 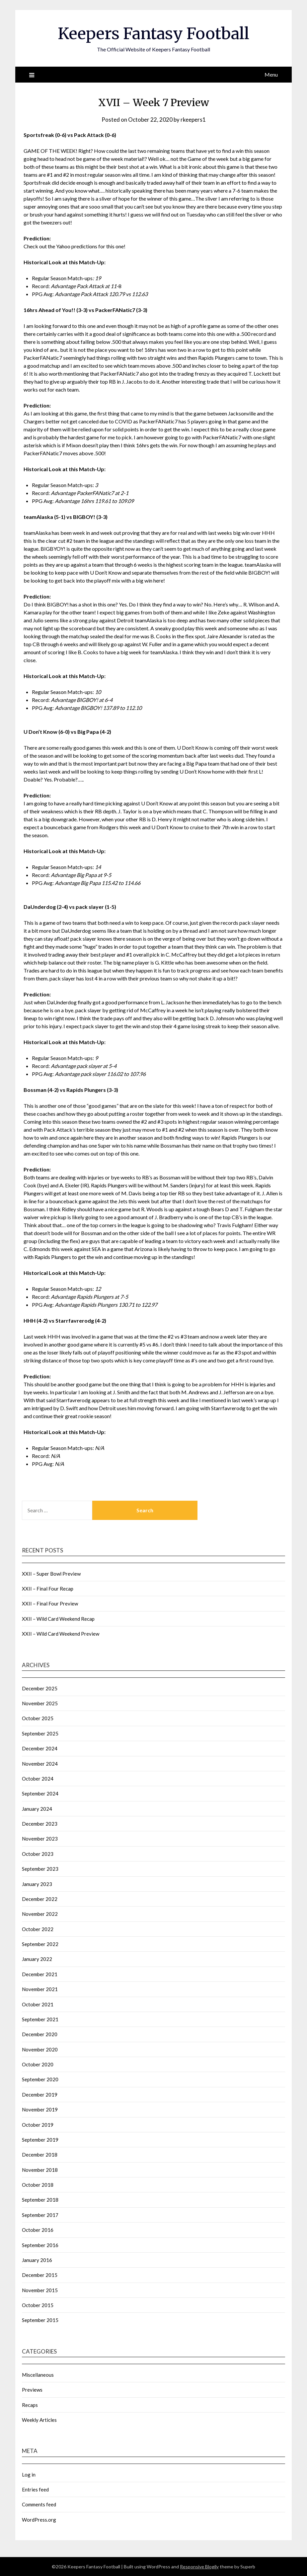 I want to click on XXII – Final Four Preview, so click(x=50, y=1603).